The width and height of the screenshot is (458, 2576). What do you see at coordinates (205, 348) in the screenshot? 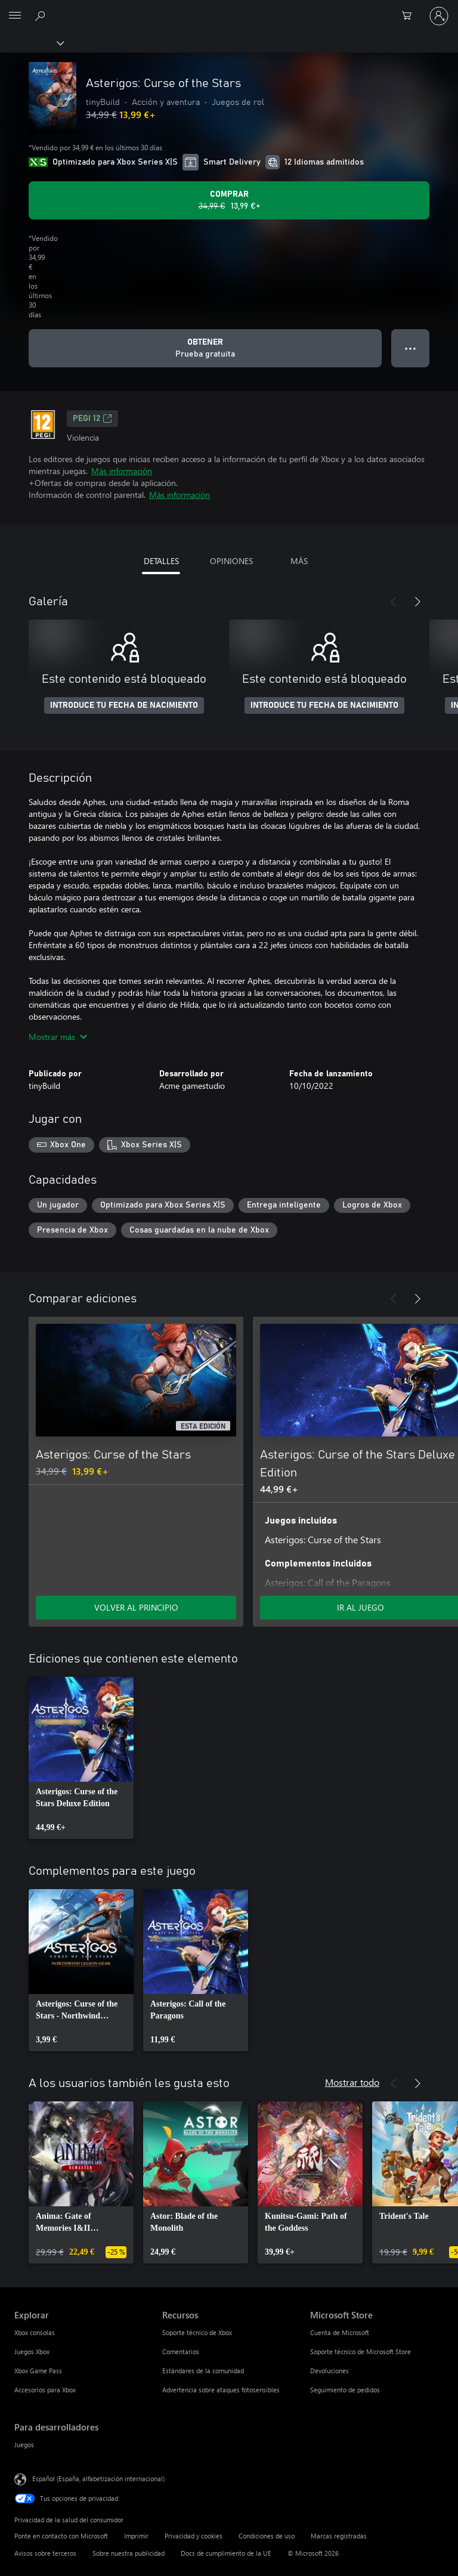
I see `[Obtener Asterigos: Curse of the Stars, Prueba gratuita]` at bounding box center [205, 348].